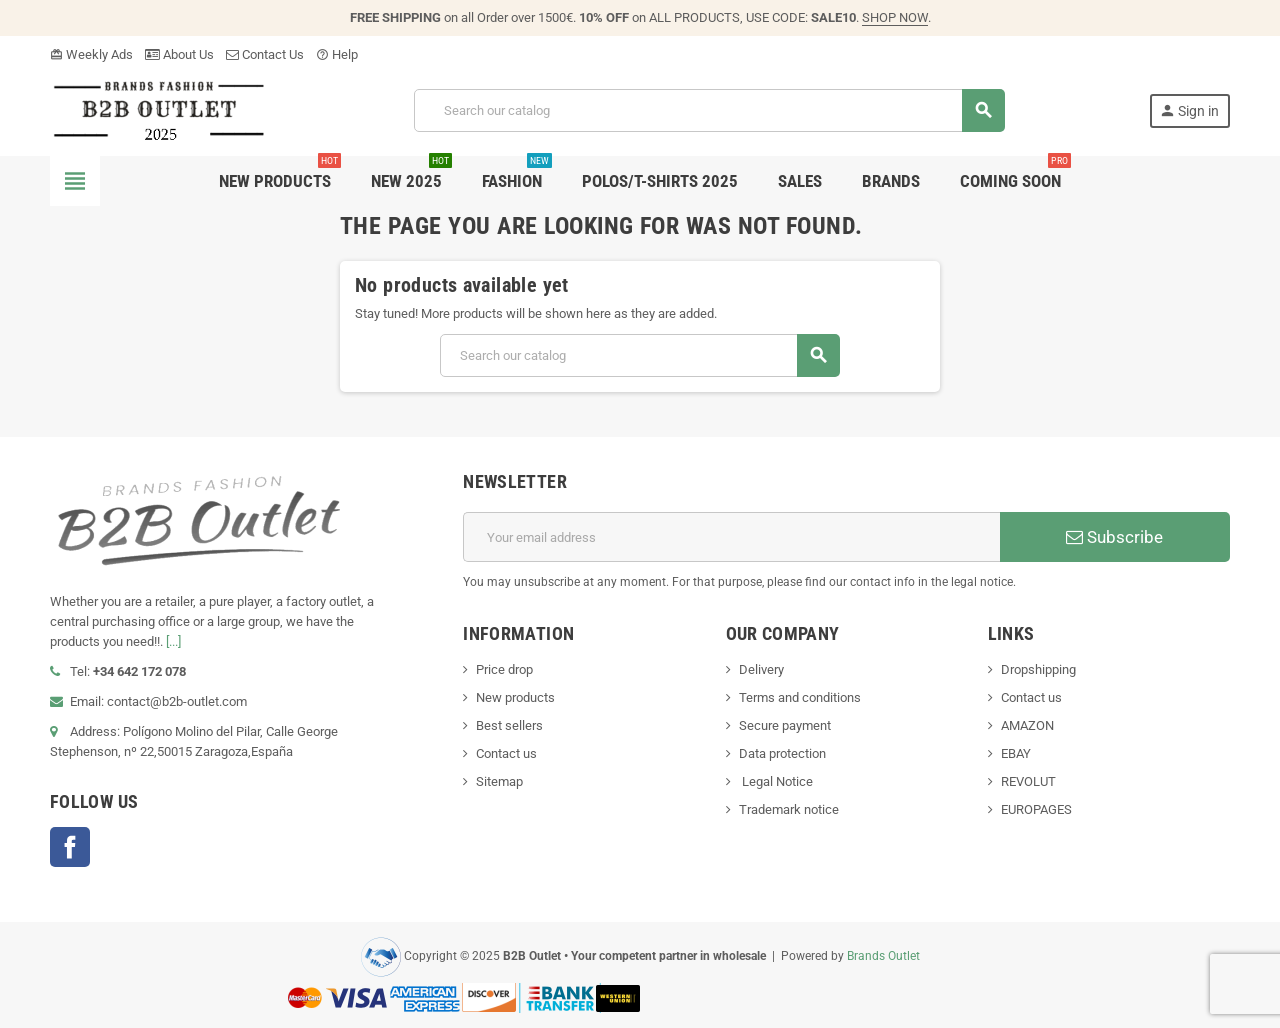  I want to click on Subscribe, so click(1114, 537).